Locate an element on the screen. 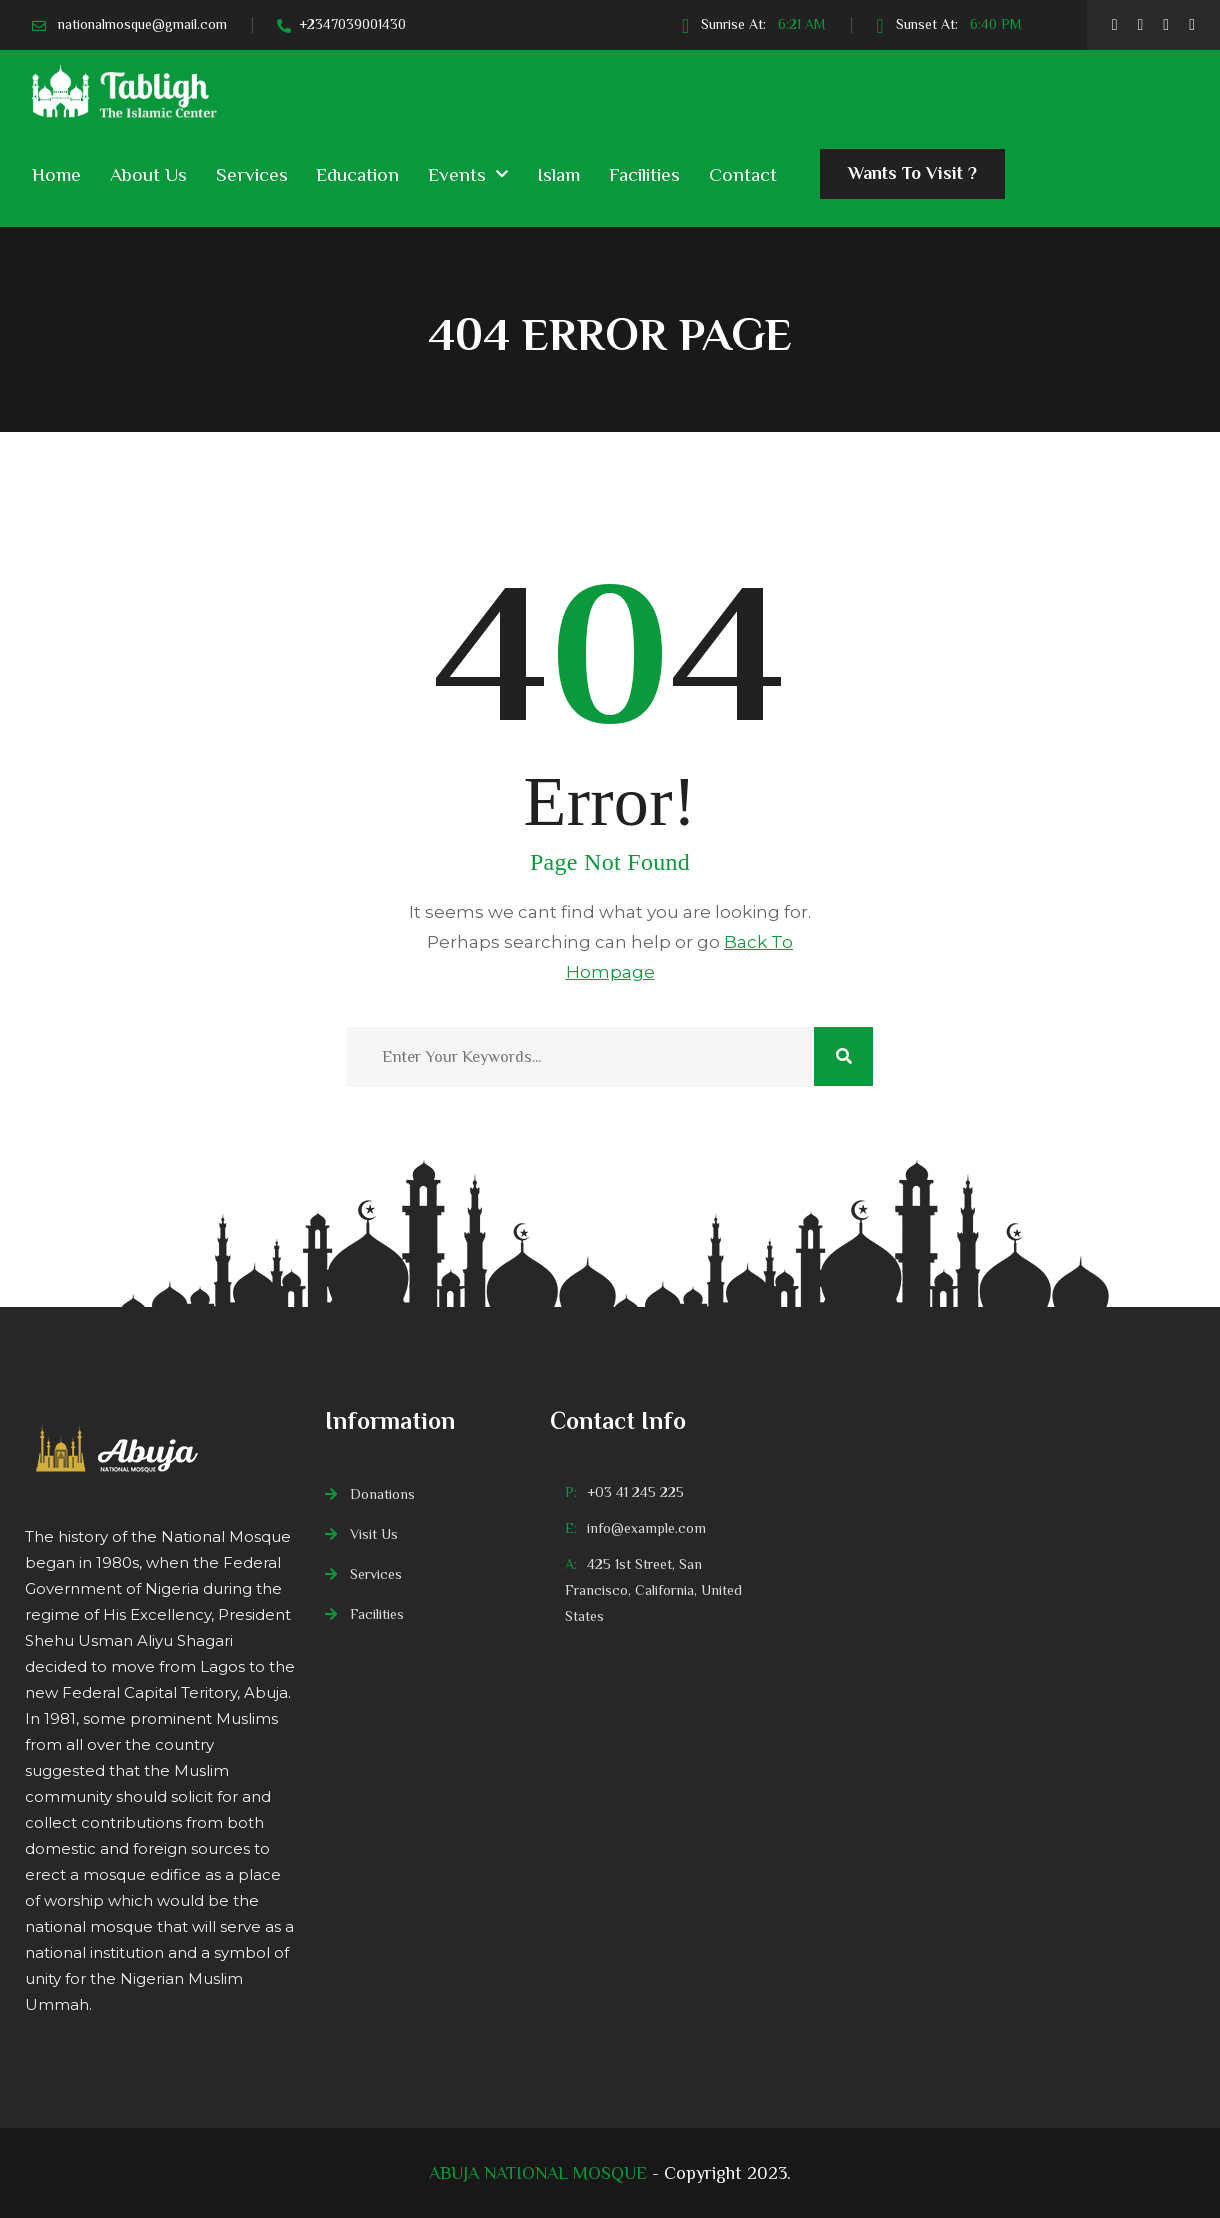 The image size is (1220, 2218). Islam is located at coordinates (558, 174).